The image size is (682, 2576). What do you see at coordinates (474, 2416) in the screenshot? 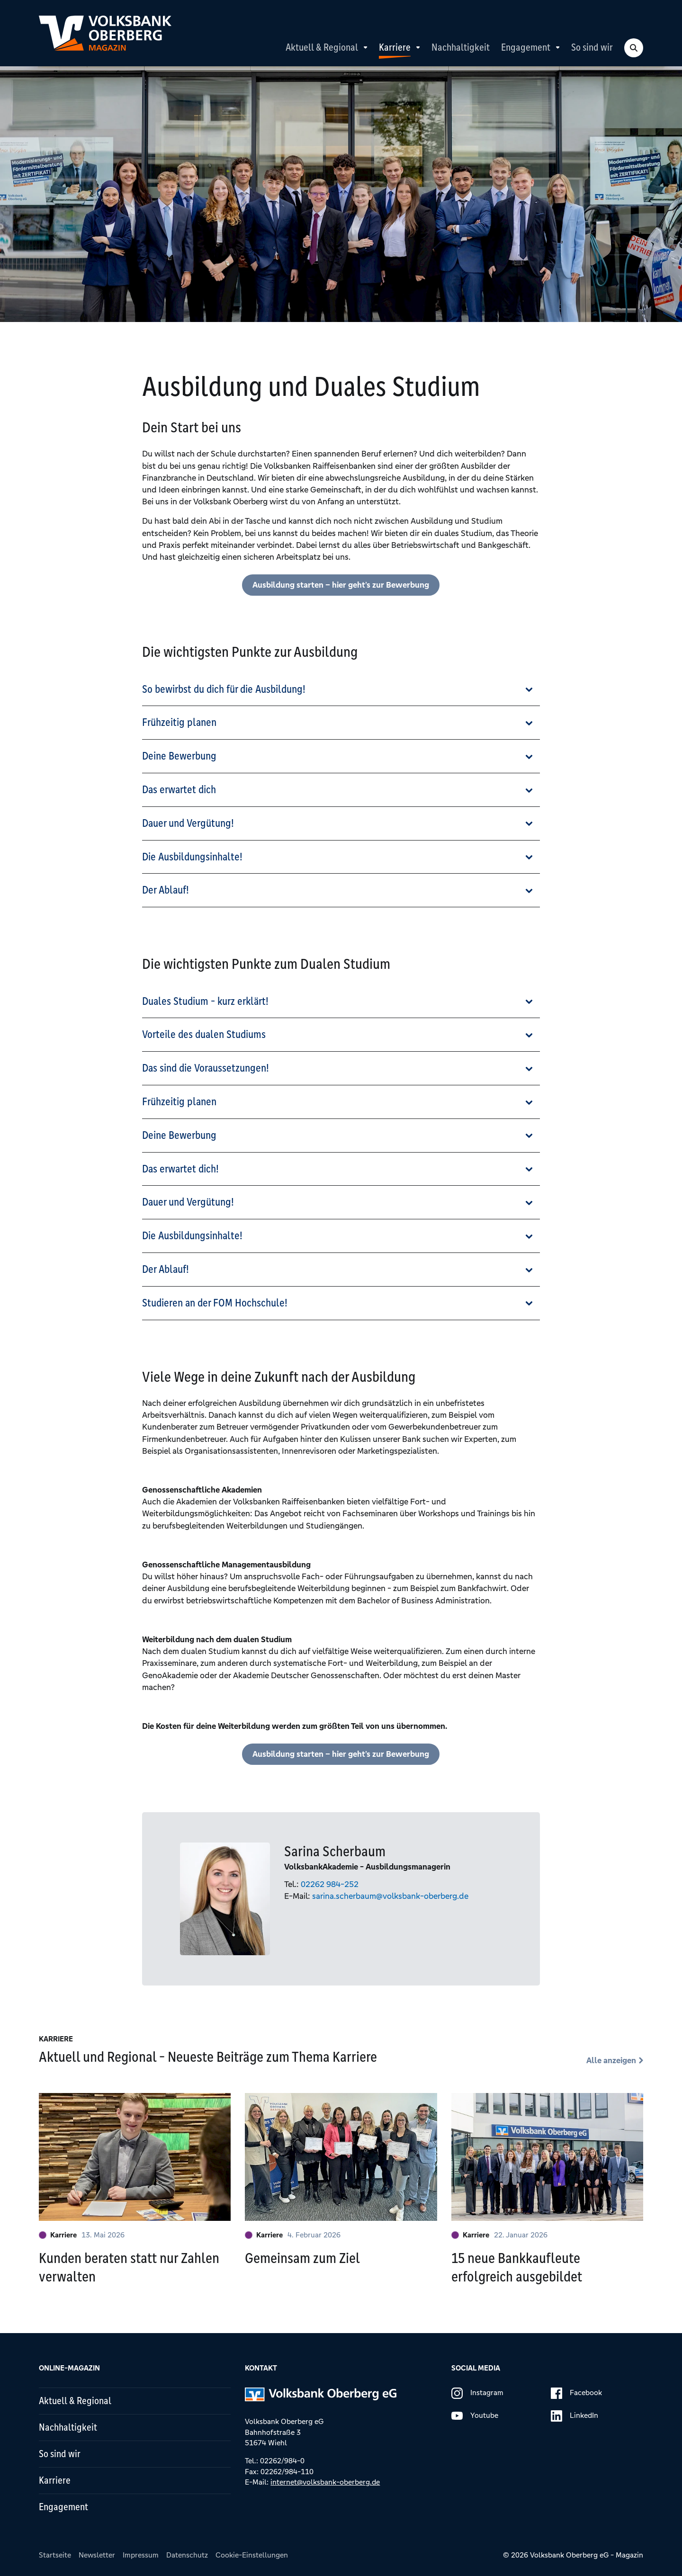
I see `Youtube` at bounding box center [474, 2416].